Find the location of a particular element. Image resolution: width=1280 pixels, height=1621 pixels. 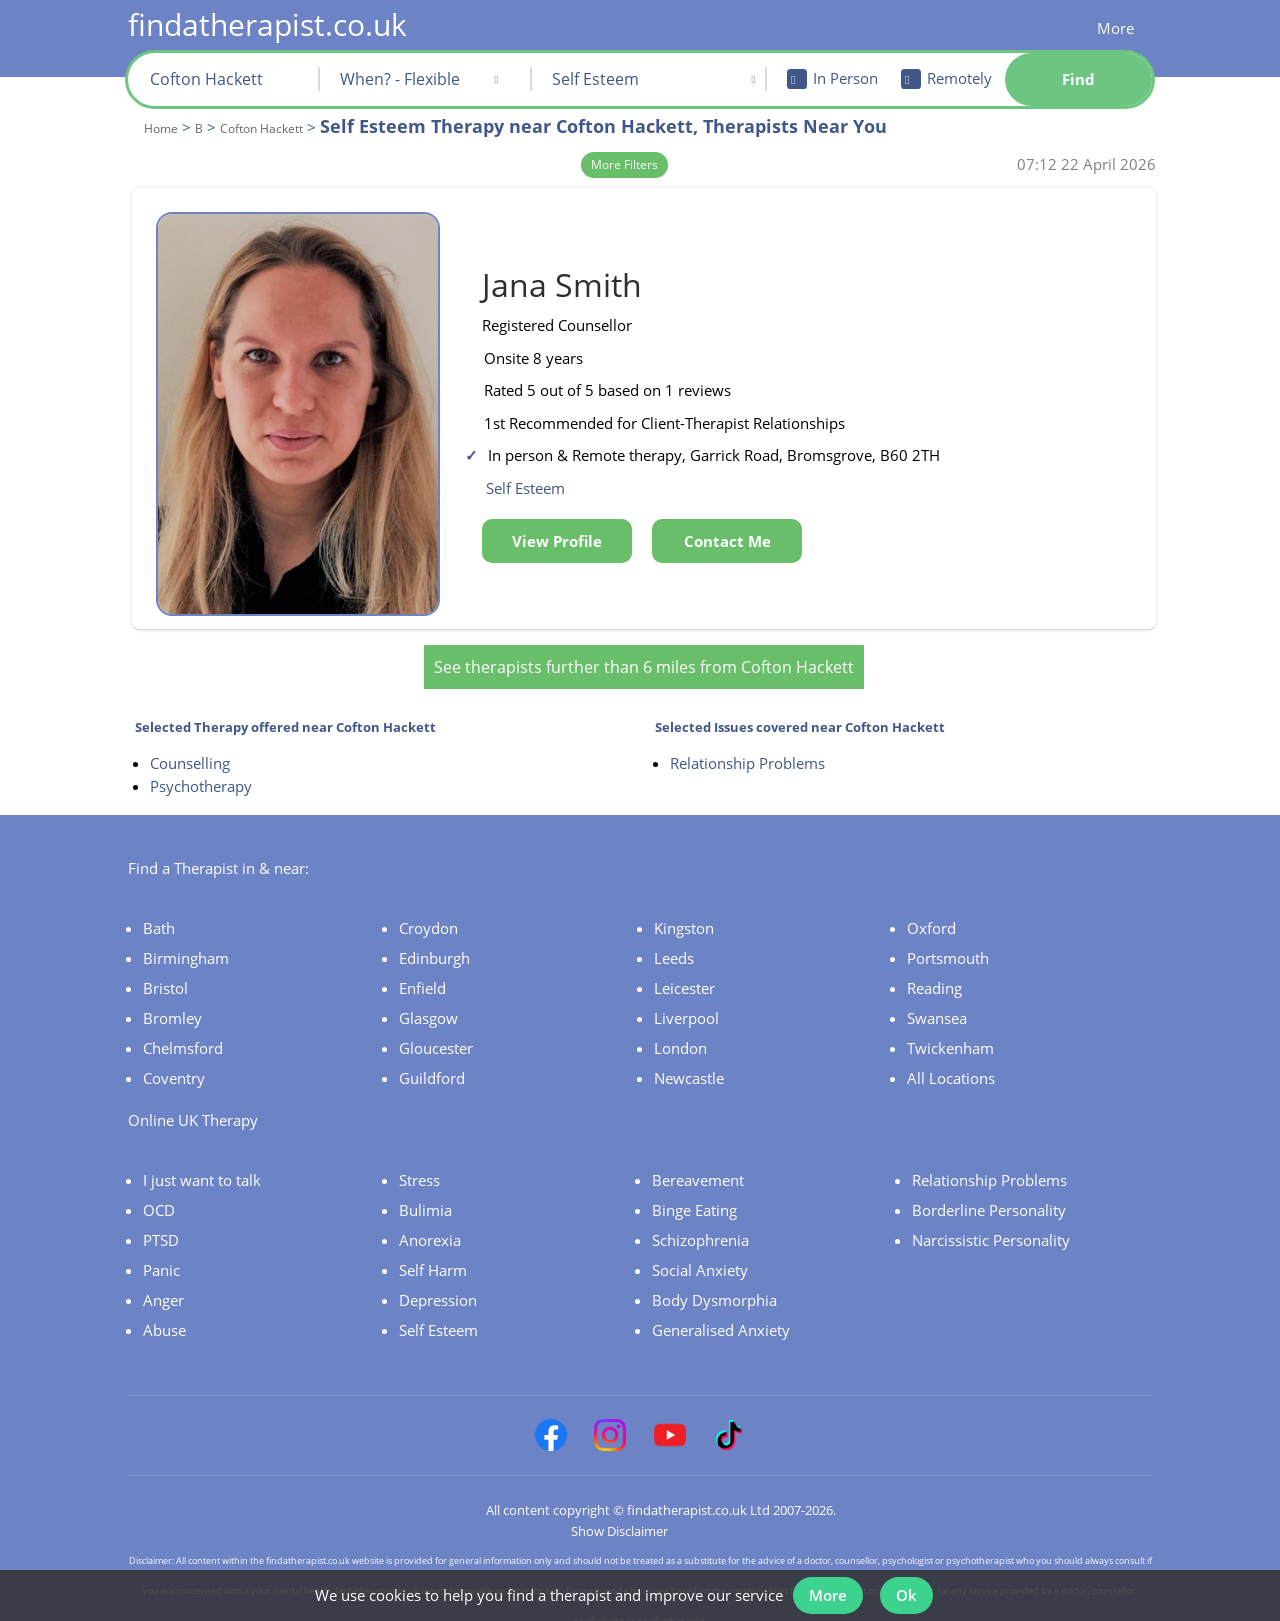

Body Dysmorphia is located at coordinates (714, 1283).